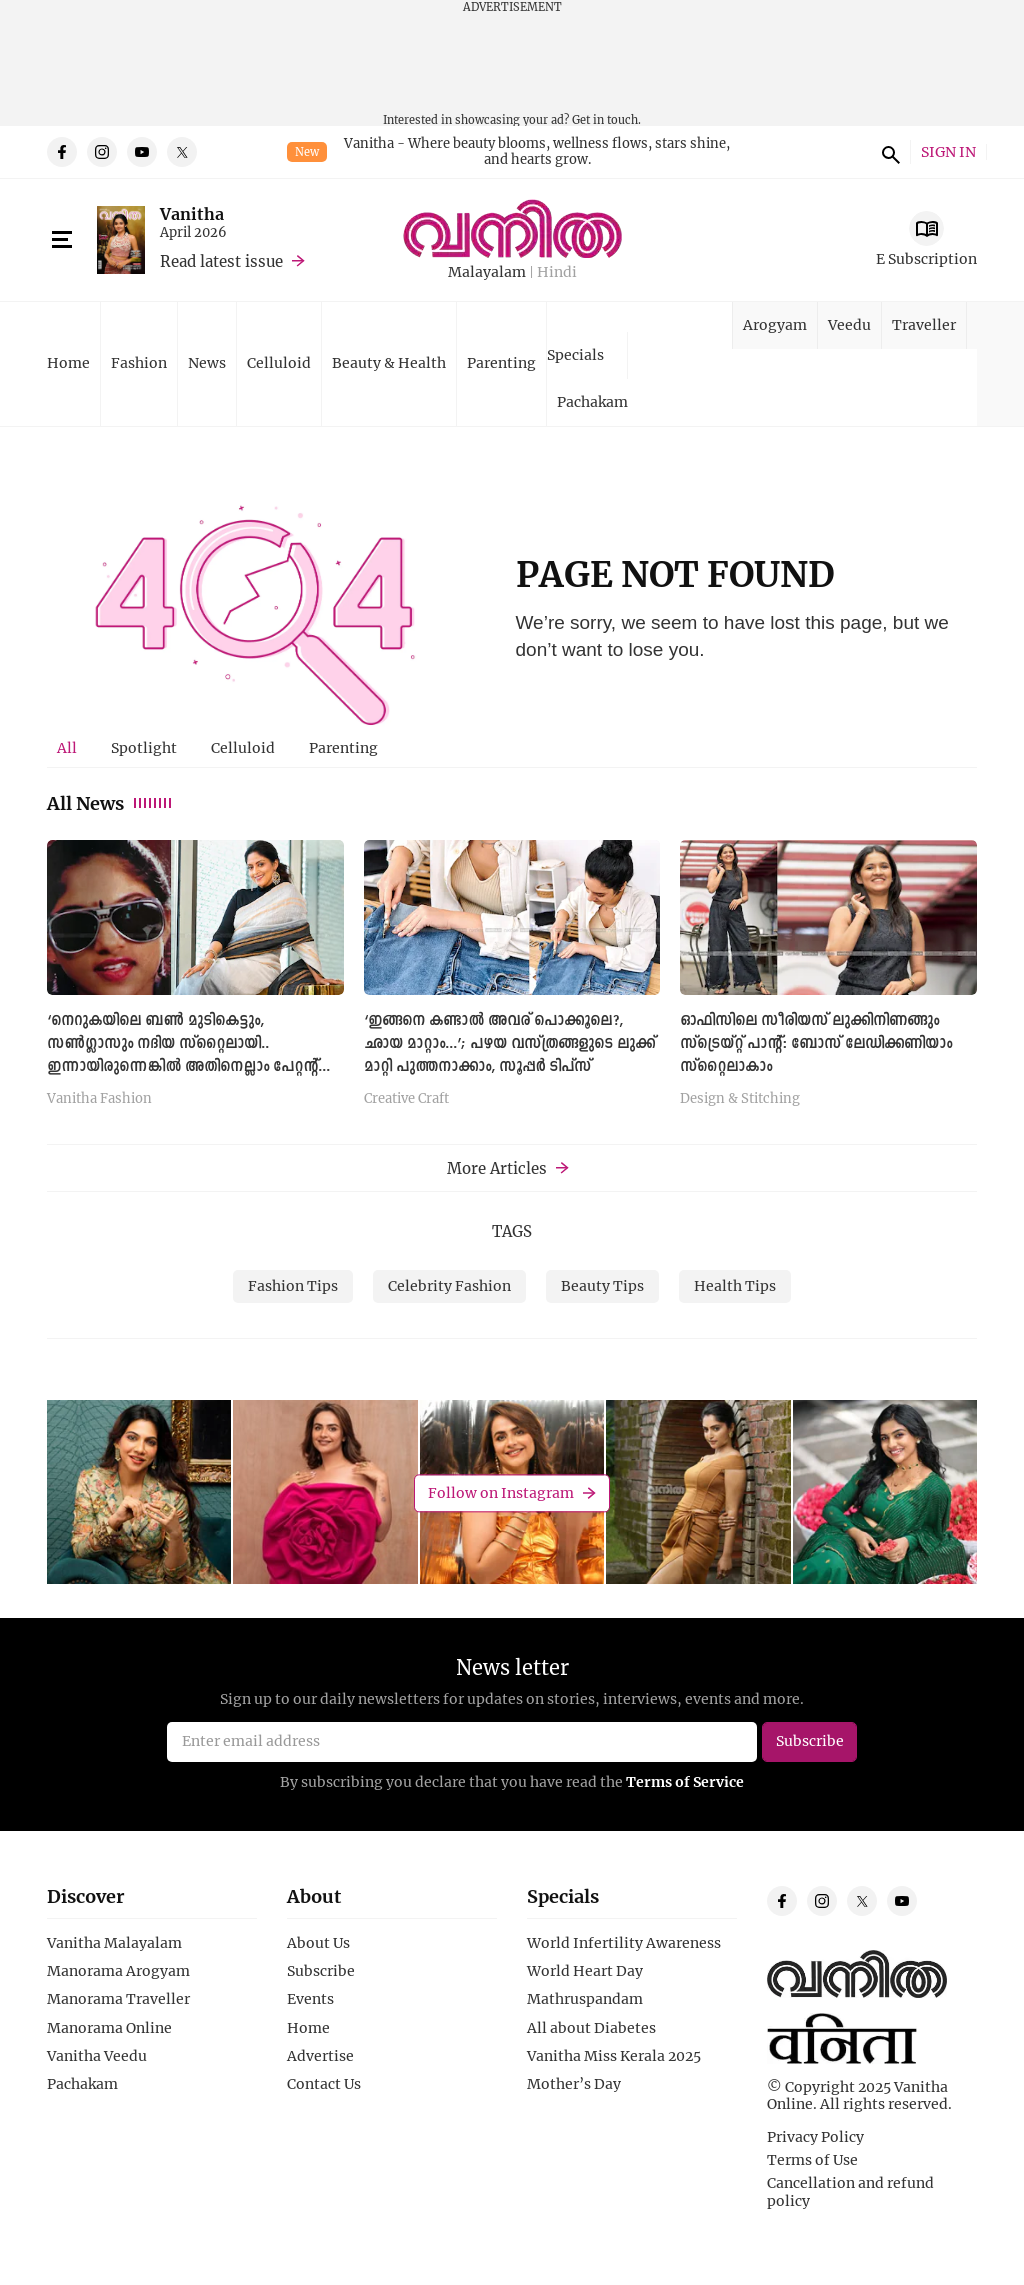  I want to click on Arogyam, so click(775, 324).